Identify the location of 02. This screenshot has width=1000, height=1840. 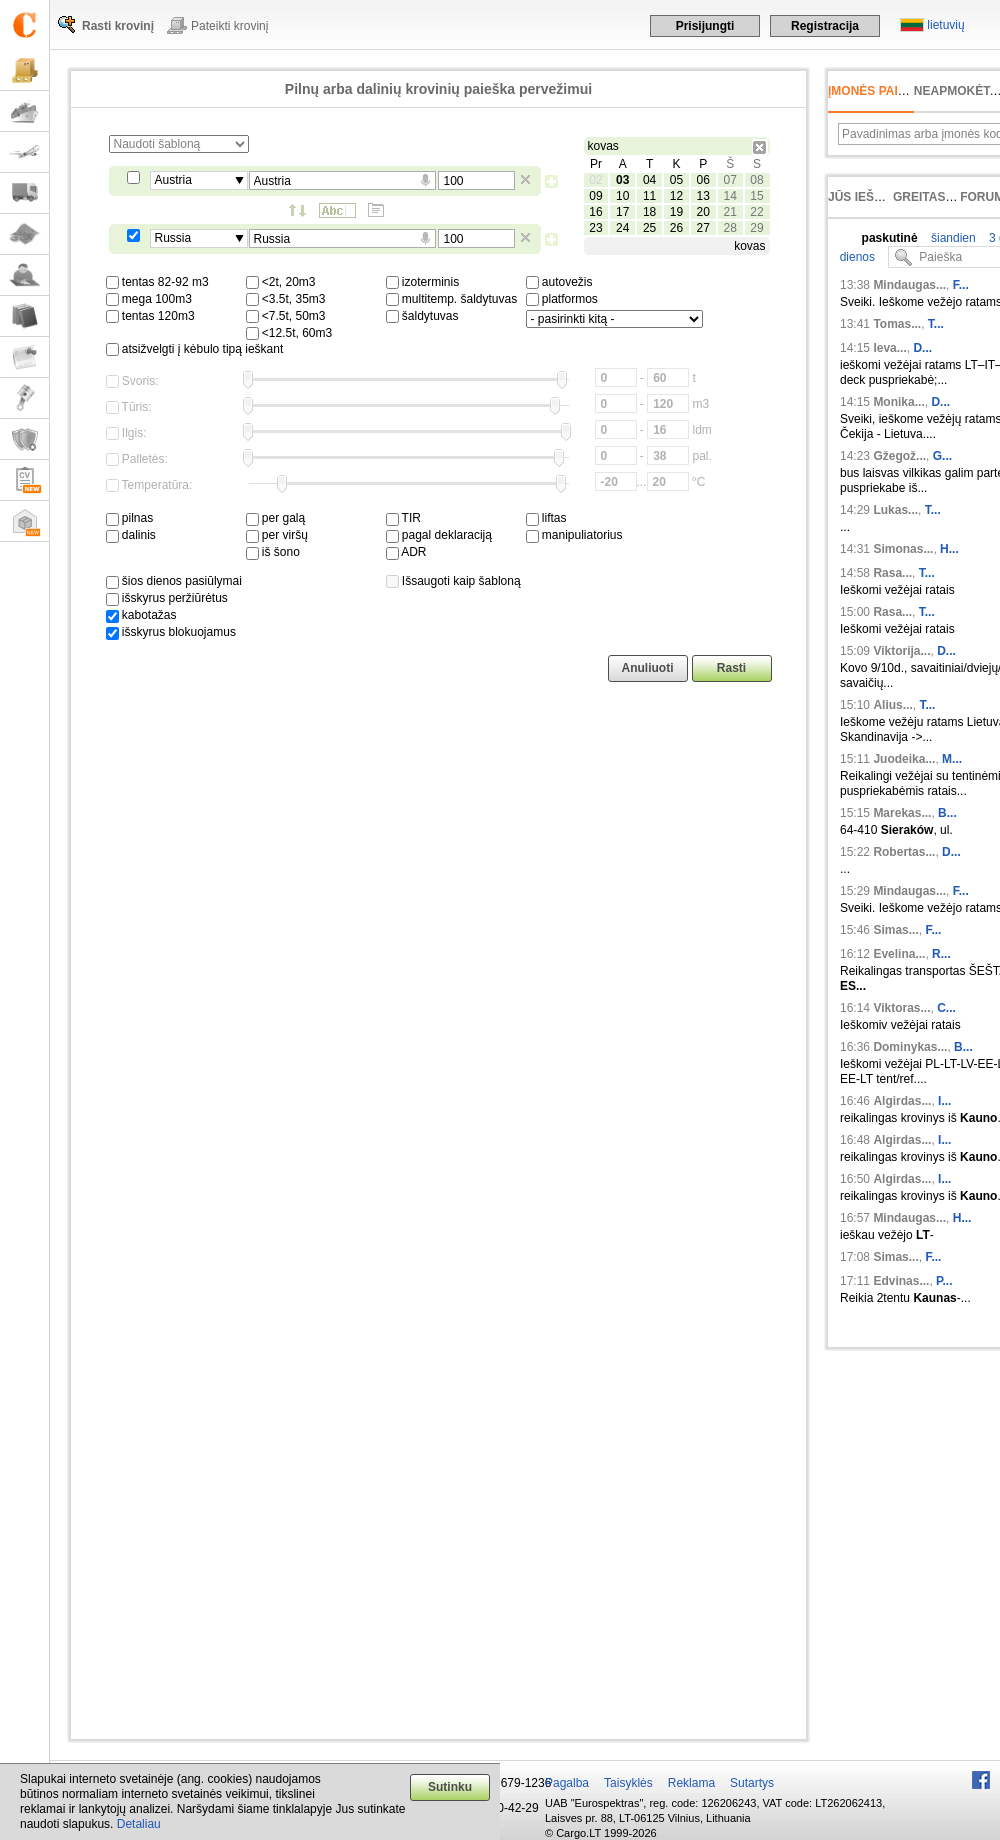
(595, 180).